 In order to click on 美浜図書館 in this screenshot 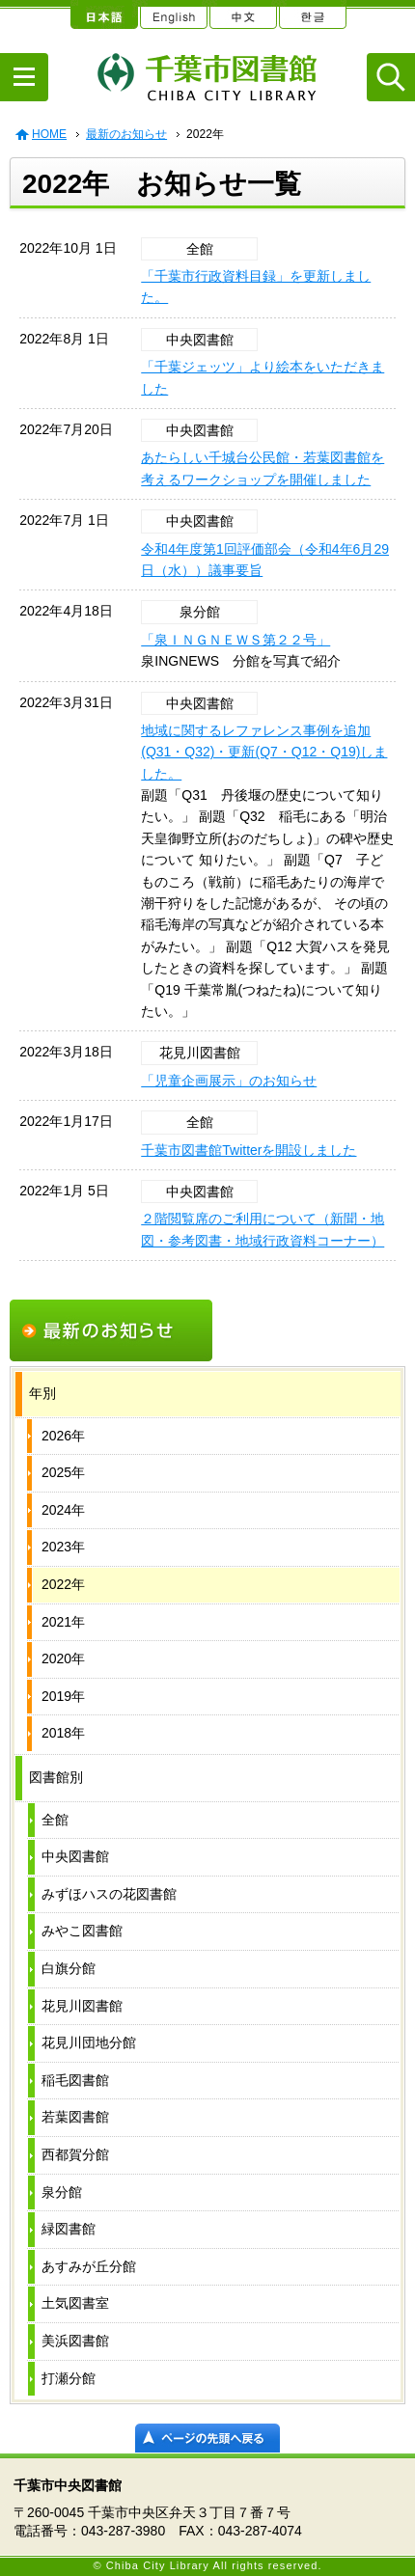, I will do `click(75, 2340)`.